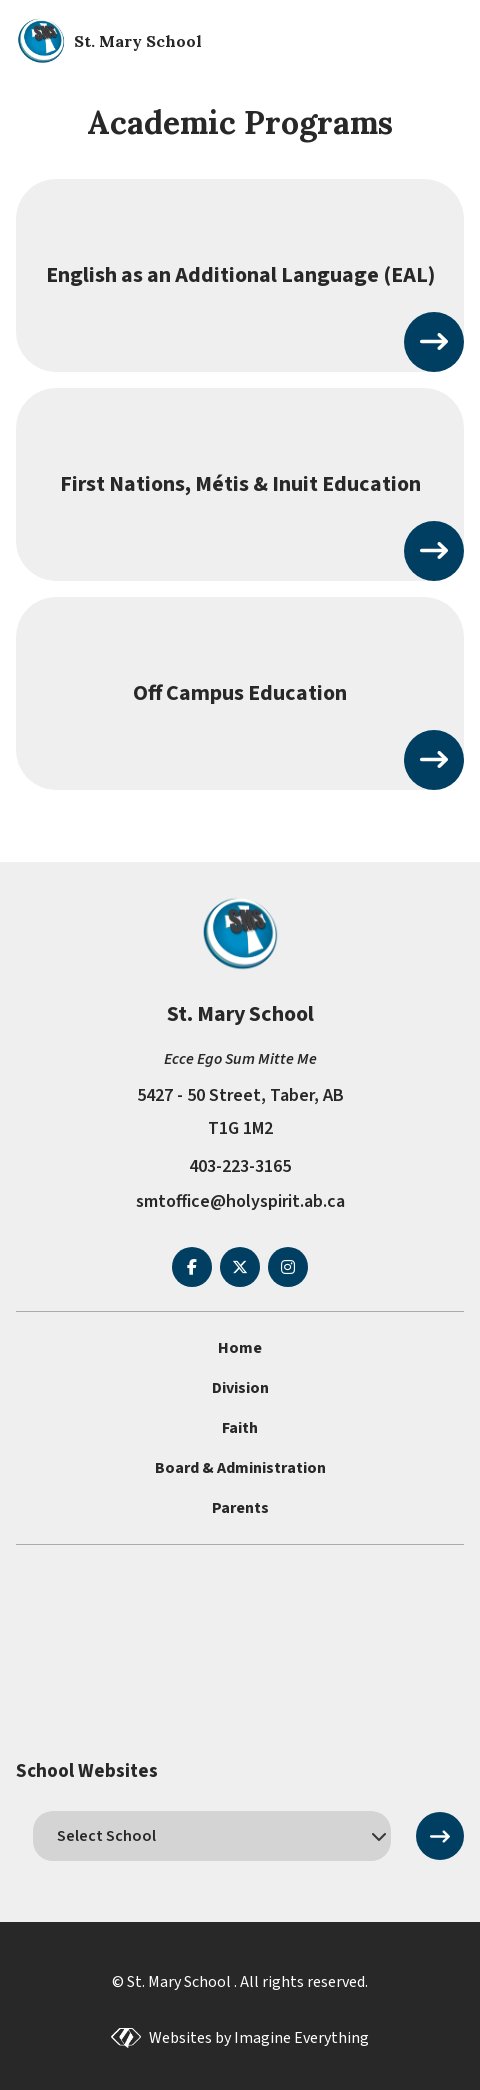 This screenshot has width=480, height=2090. What do you see at coordinates (240, 1166) in the screenshot?
I see `403-223-3165` at bounding box center [240, 1166].